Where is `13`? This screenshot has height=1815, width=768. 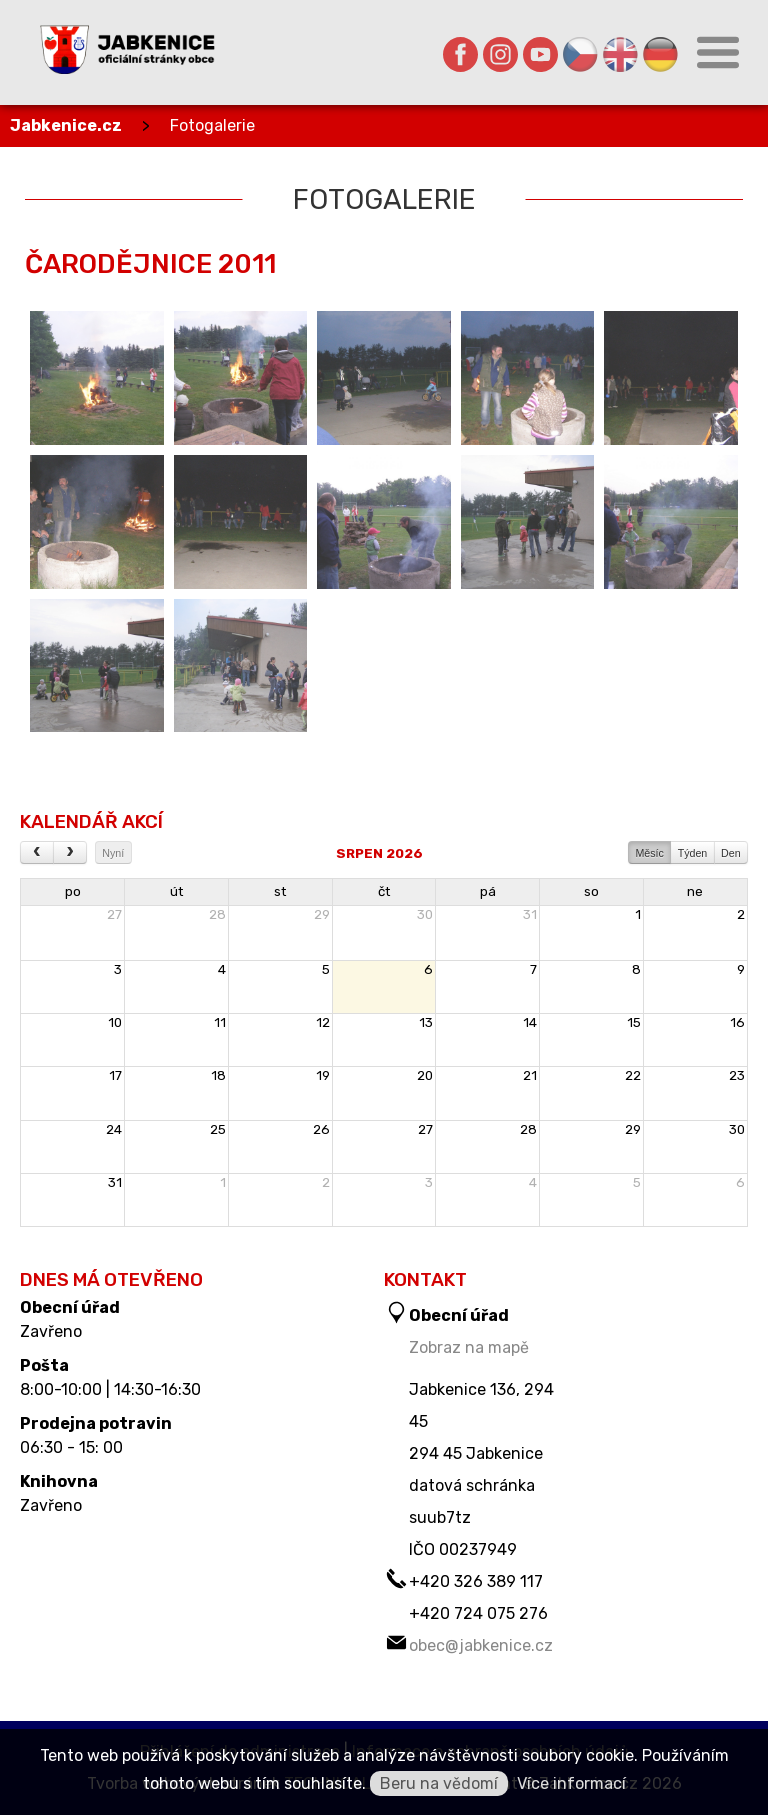
13 is located at coordinates (426, 1022).